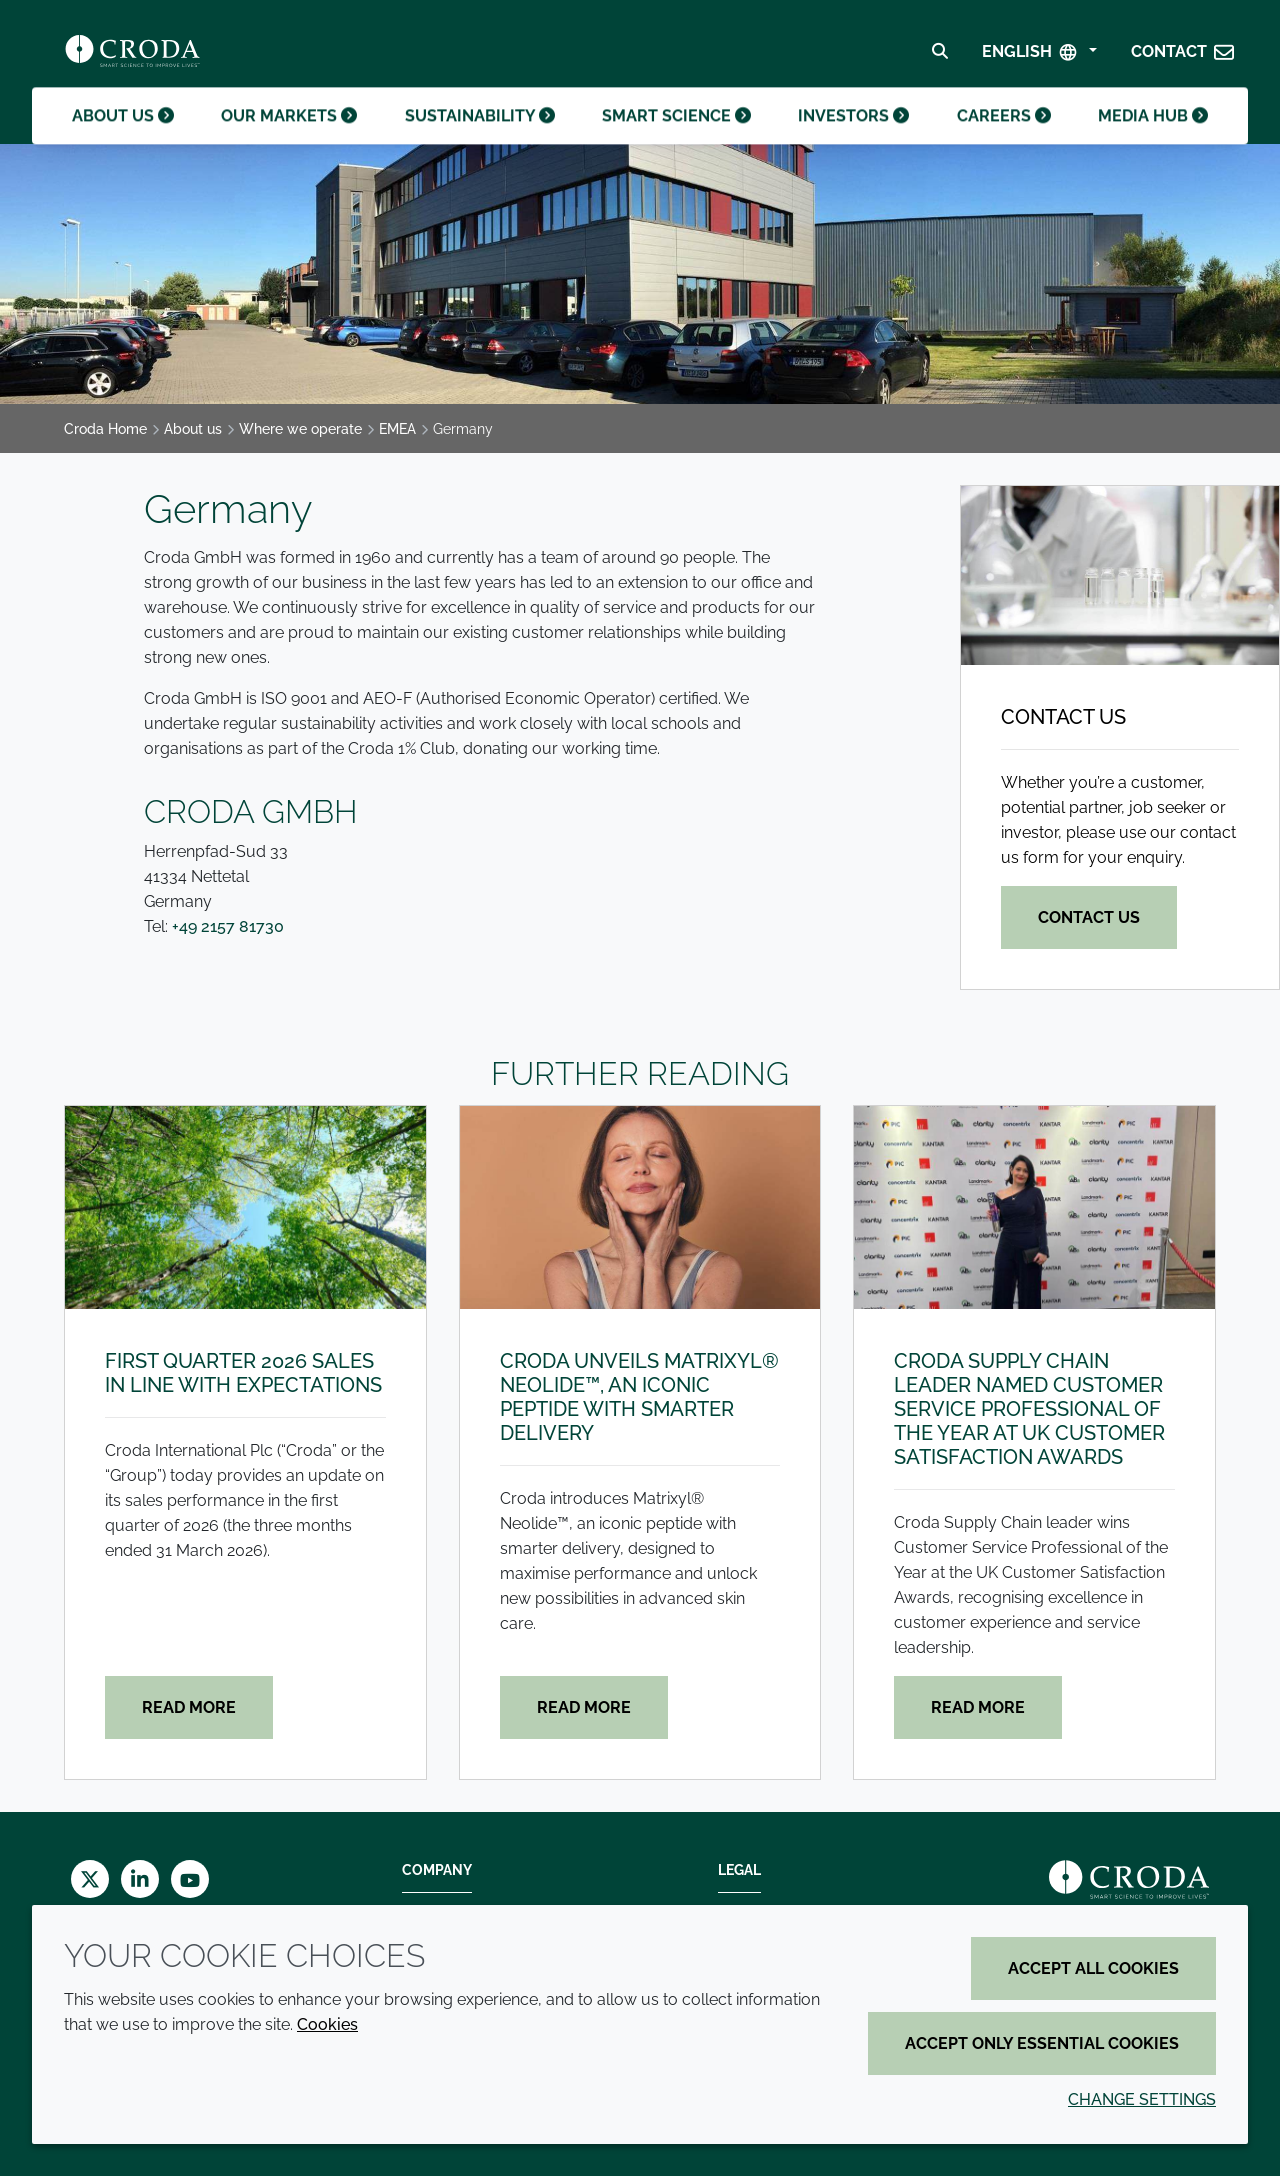 This screenshot has height=2176, width=1280. Describe the element at coordinates (978, 1707) in the screenshot. I see `Read more [Croda Supply Chain leader named Customer Service Professional of the Year at UK Customer Satisfaction Awards]` at that location.